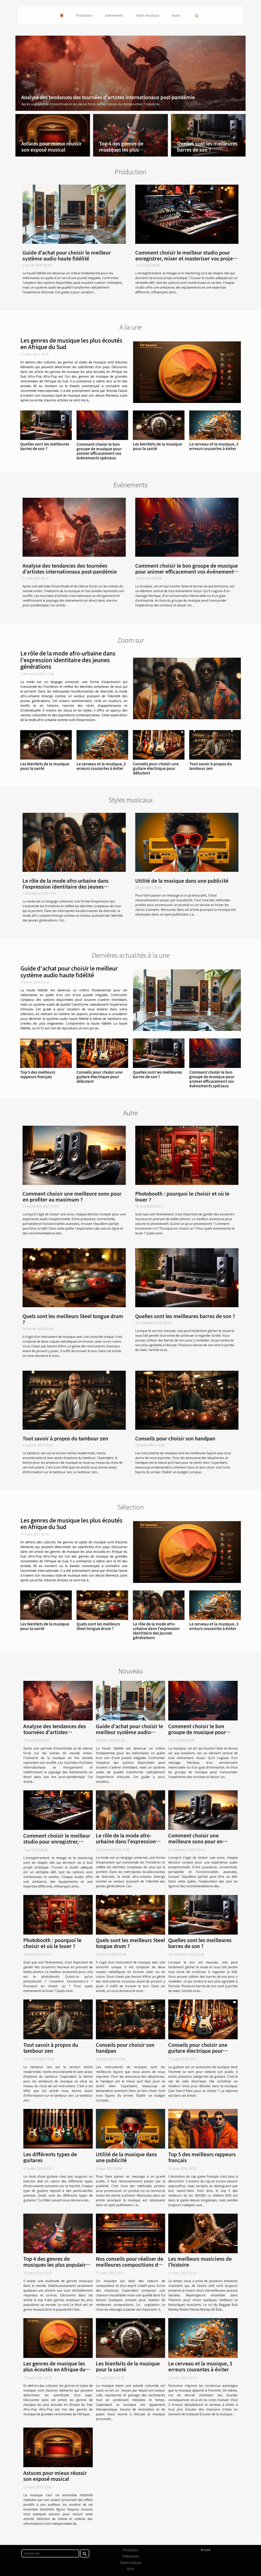  What do you see at coordinates (67, 659) in the screenshot?
I see `Le rôle de la mode afro-urbaine dans l'expression identitaire des jeunes générations` at bounding box center [67, 659].